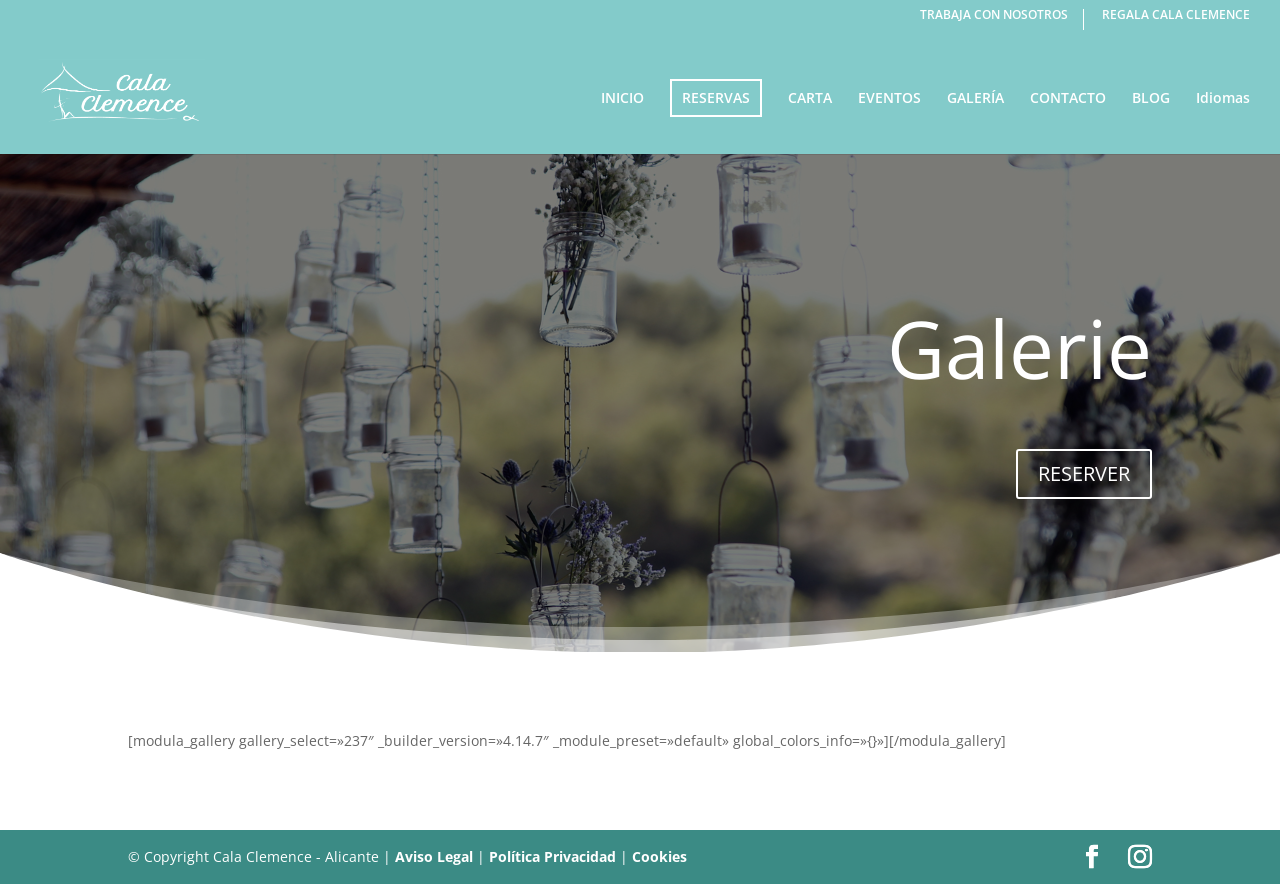 The height and width of the screenshot is (884, 1280). Describe the element at coordinates (1084, 473) in the screenshot. I see `RESERVER` at that location.